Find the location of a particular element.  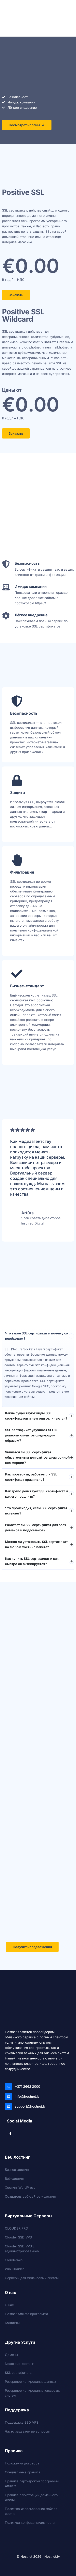

Правила партнерской программы Affiliate is located at coordinates (32, 2483).